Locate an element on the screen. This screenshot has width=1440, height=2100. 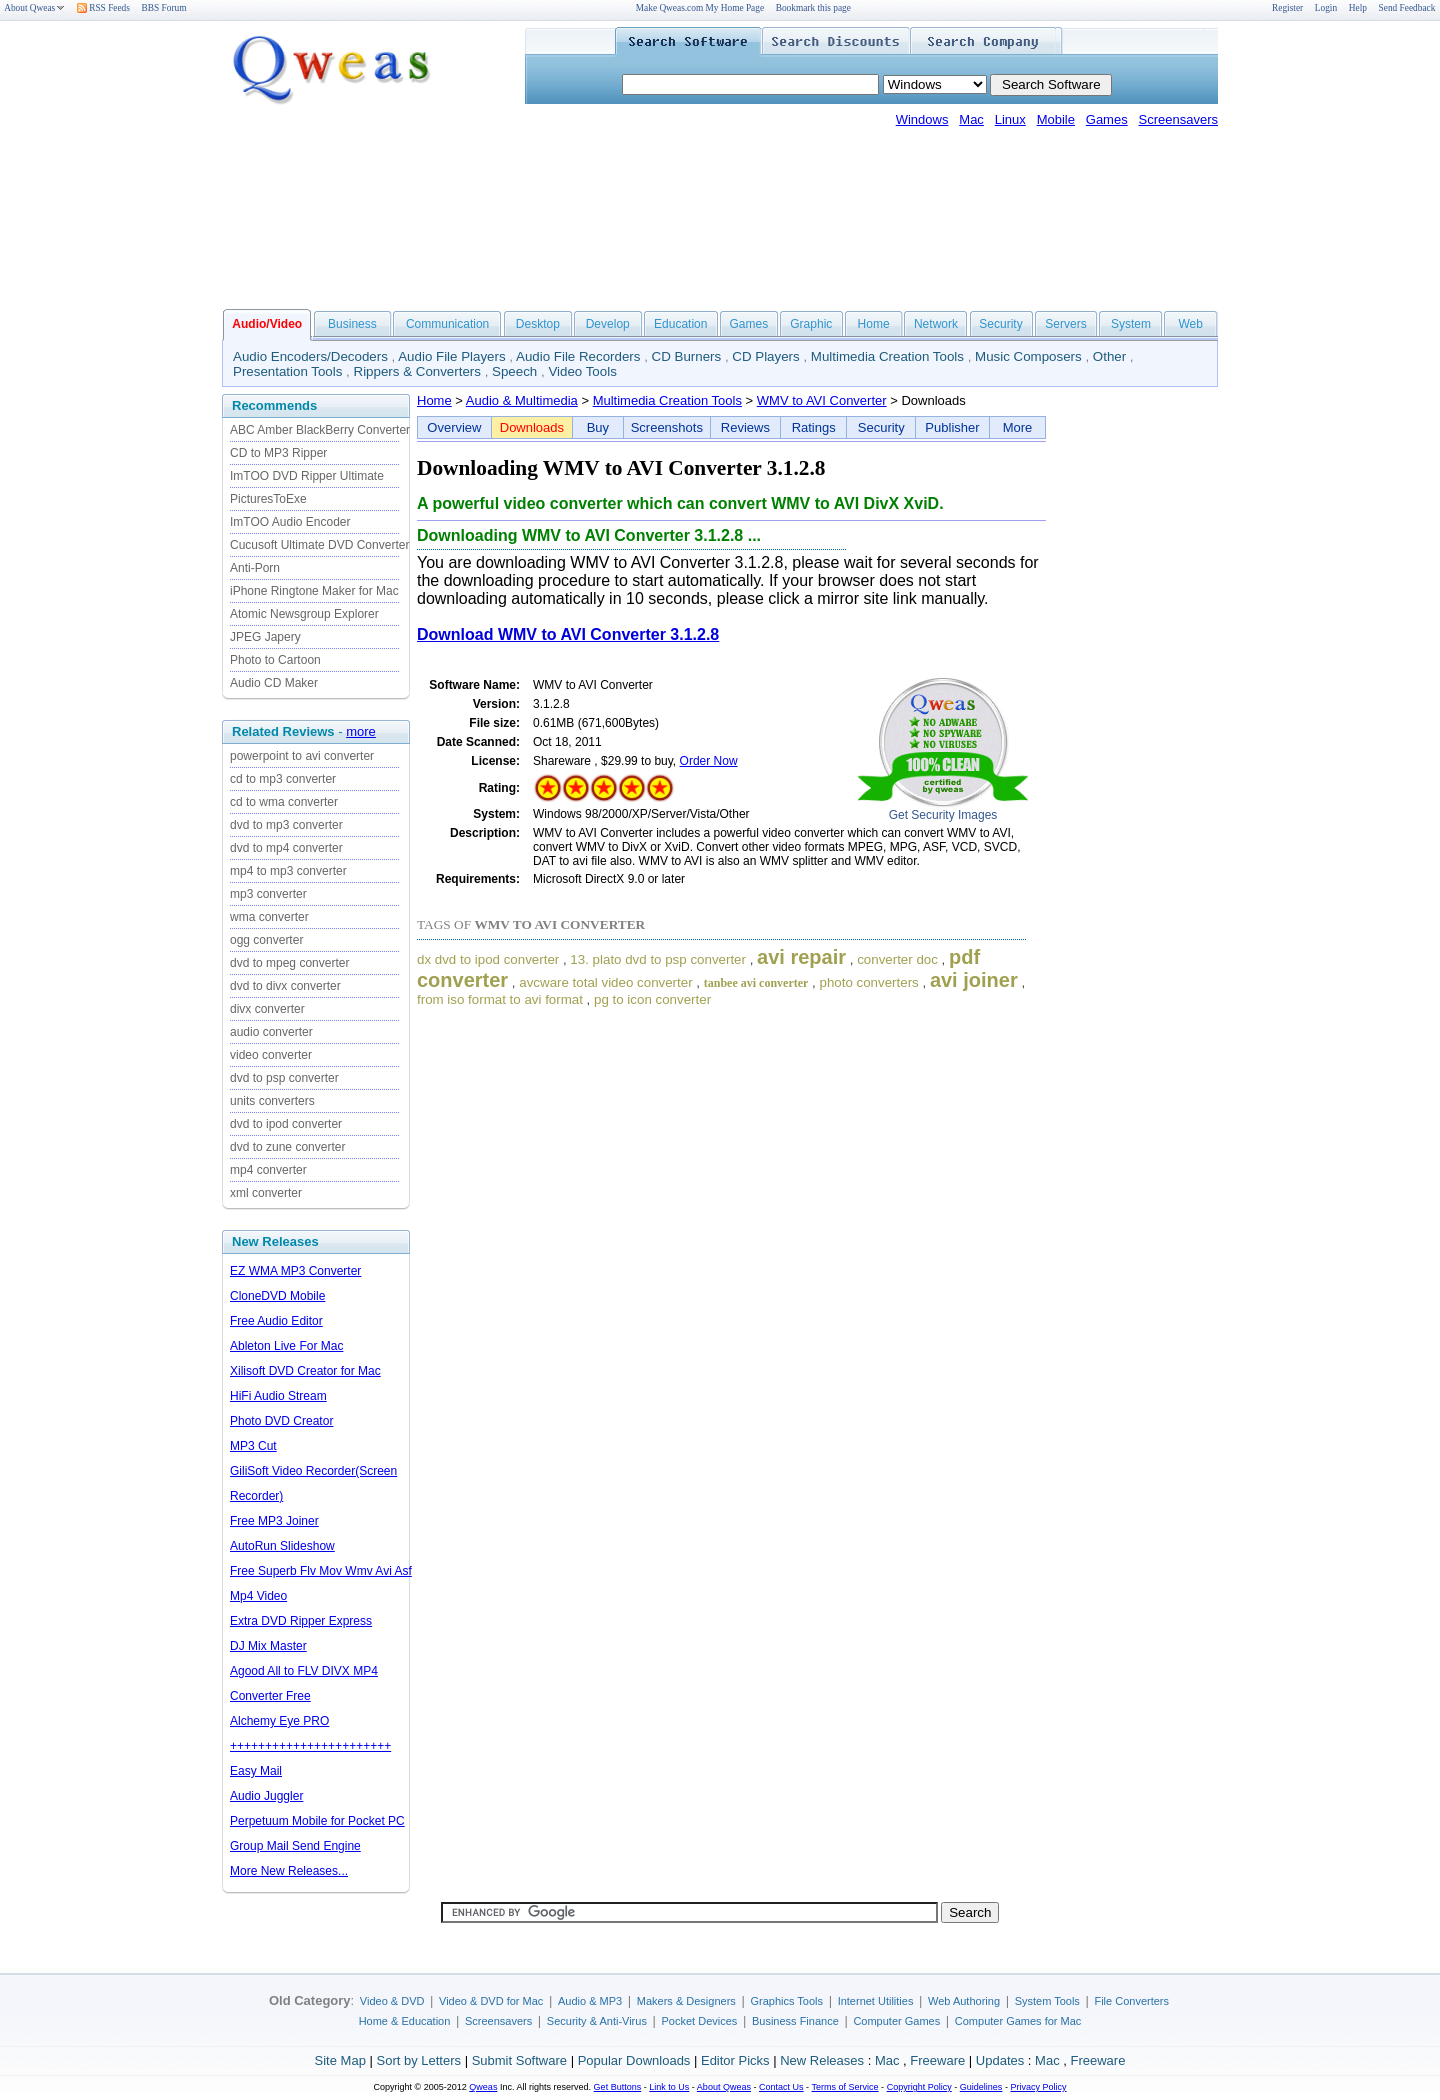
Link to Us is located at coordinates (669, 2087).